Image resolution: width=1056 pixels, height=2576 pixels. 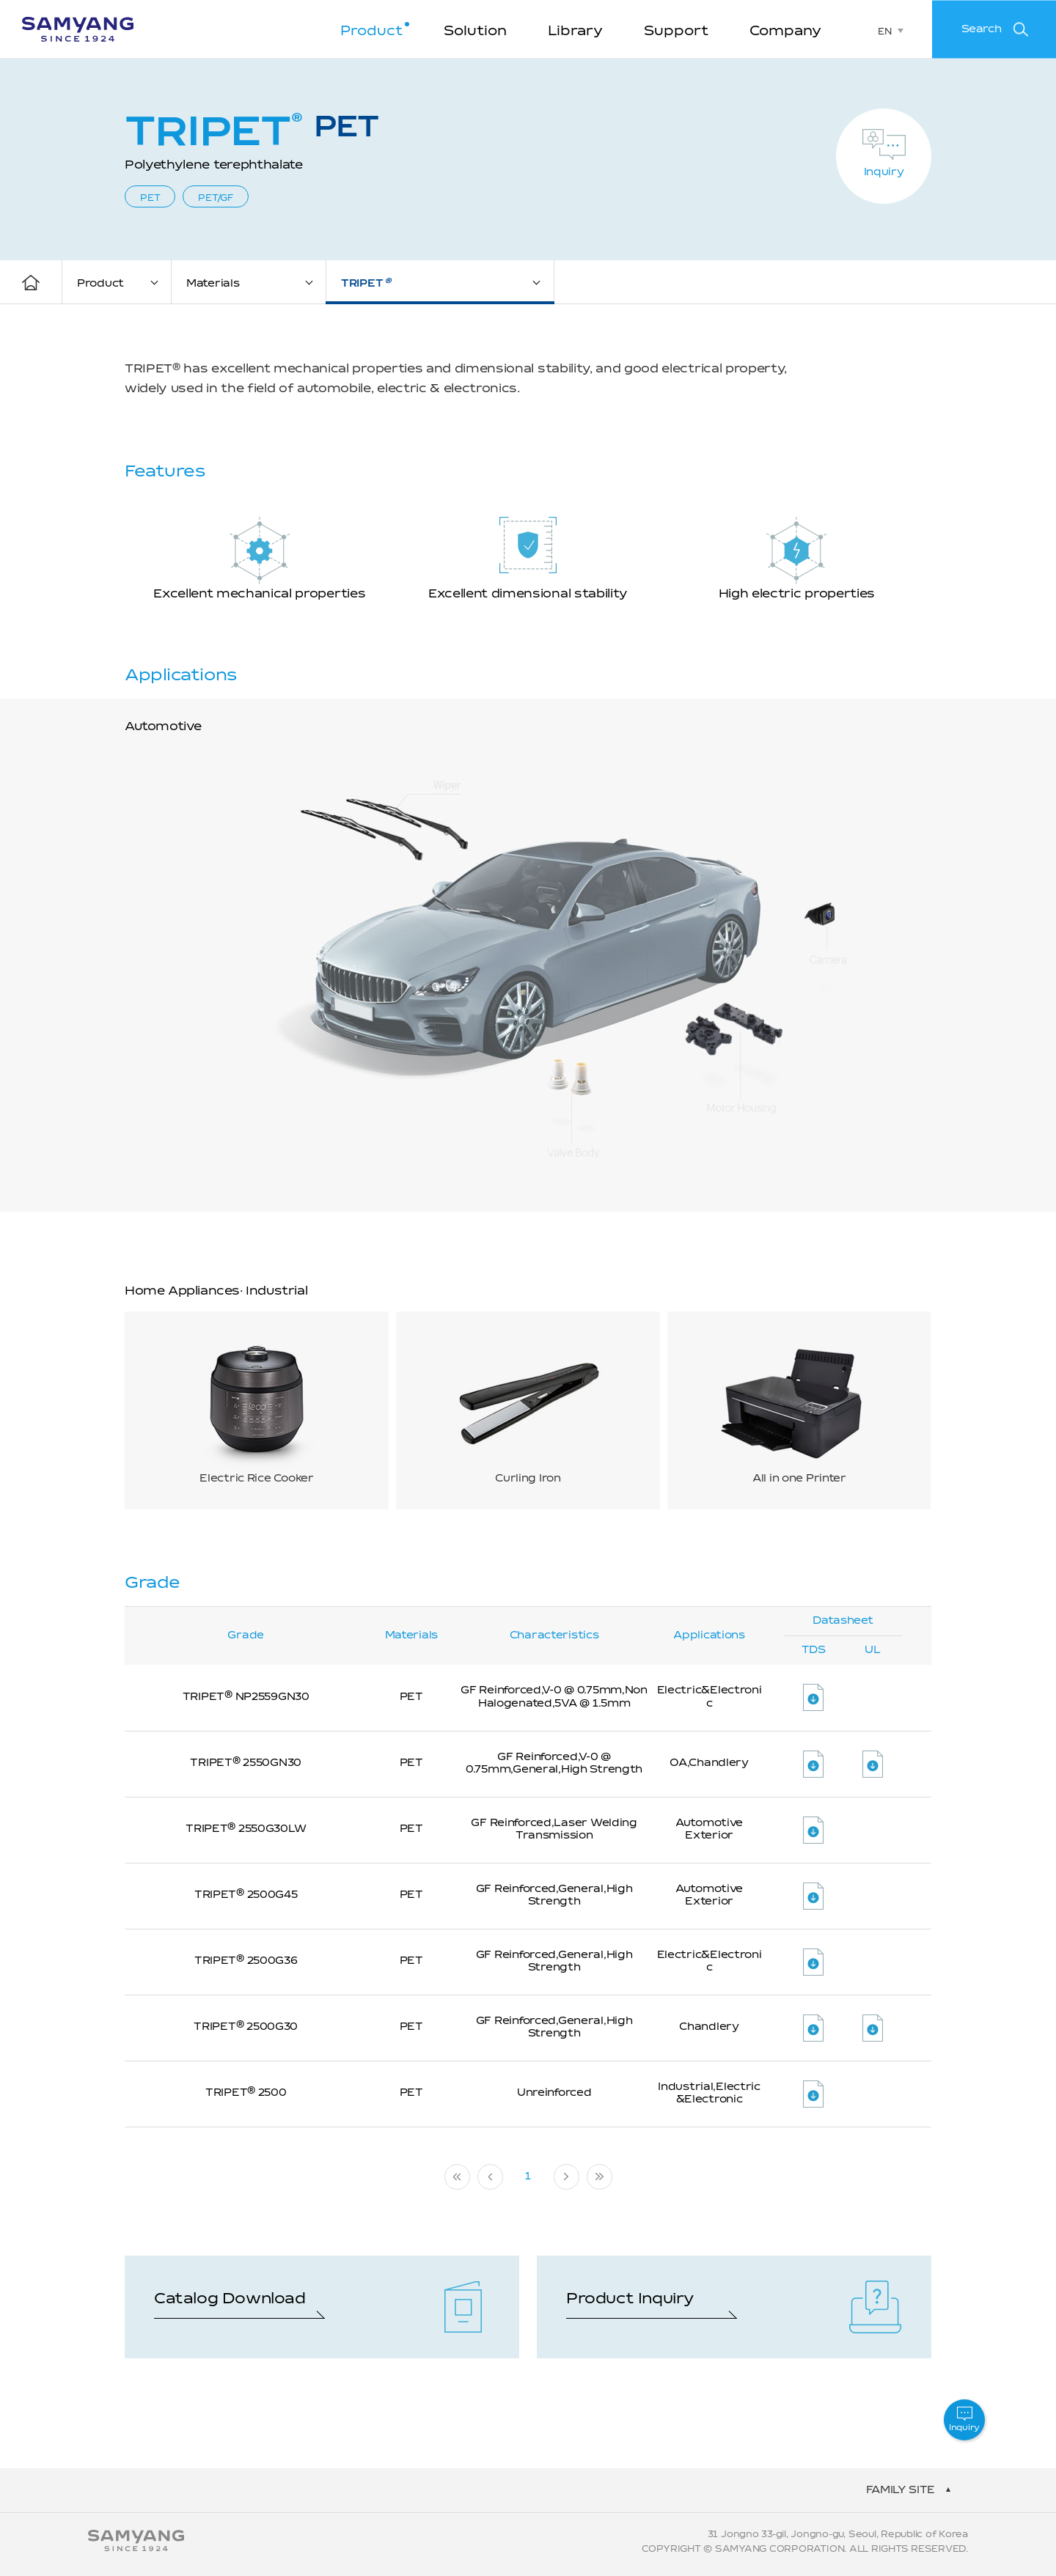 I want to click on Inquiry, so click(x=884, y=172).